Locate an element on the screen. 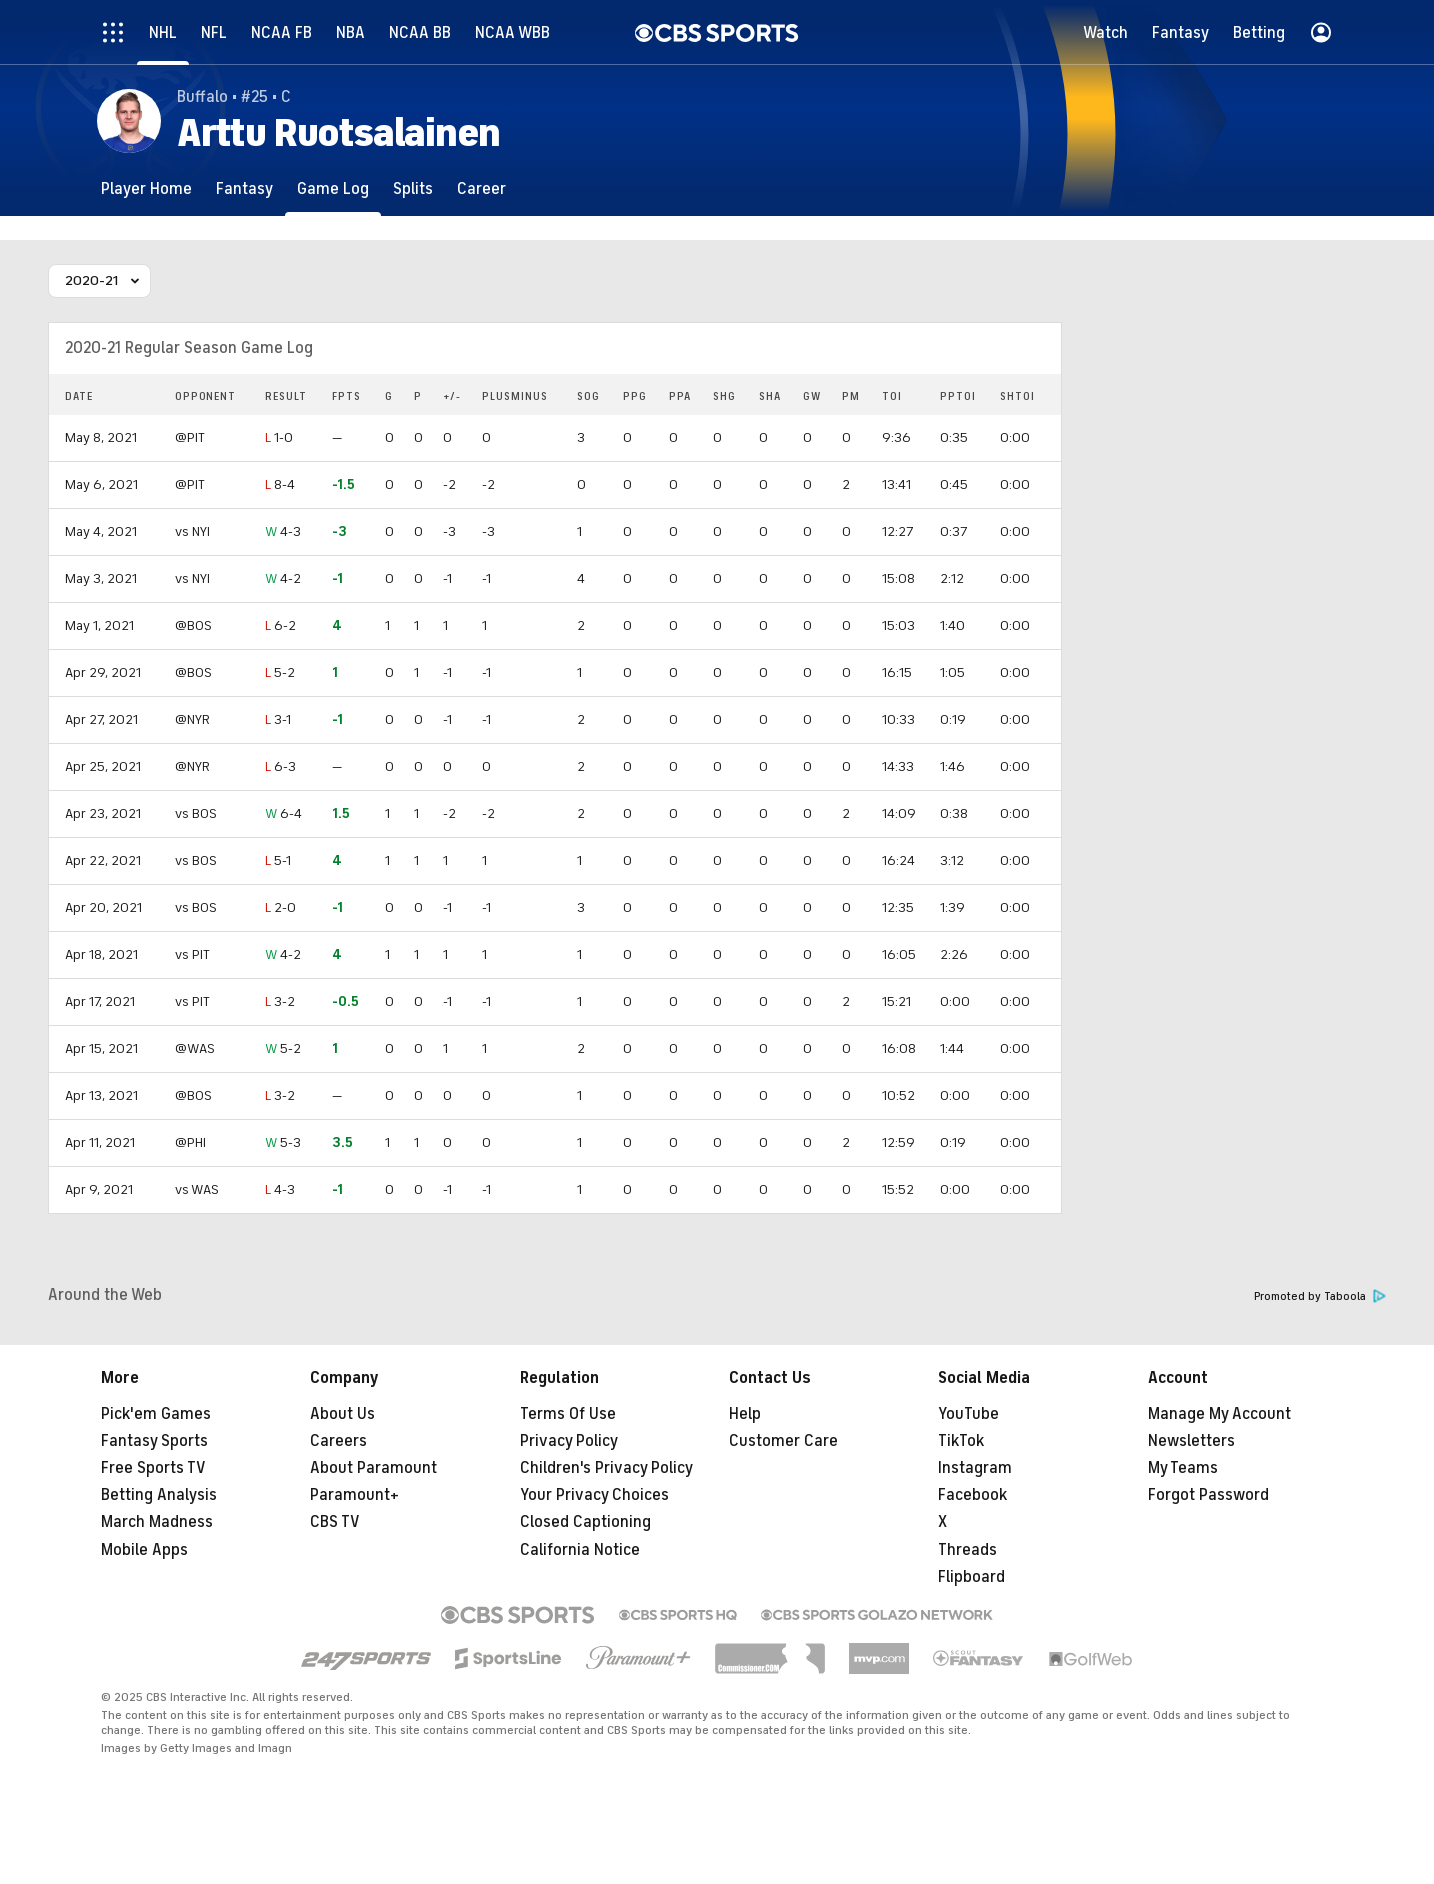 This screenshot has width=1434, height=1884. Mobile Apps is located at coordinates (144, 1550).